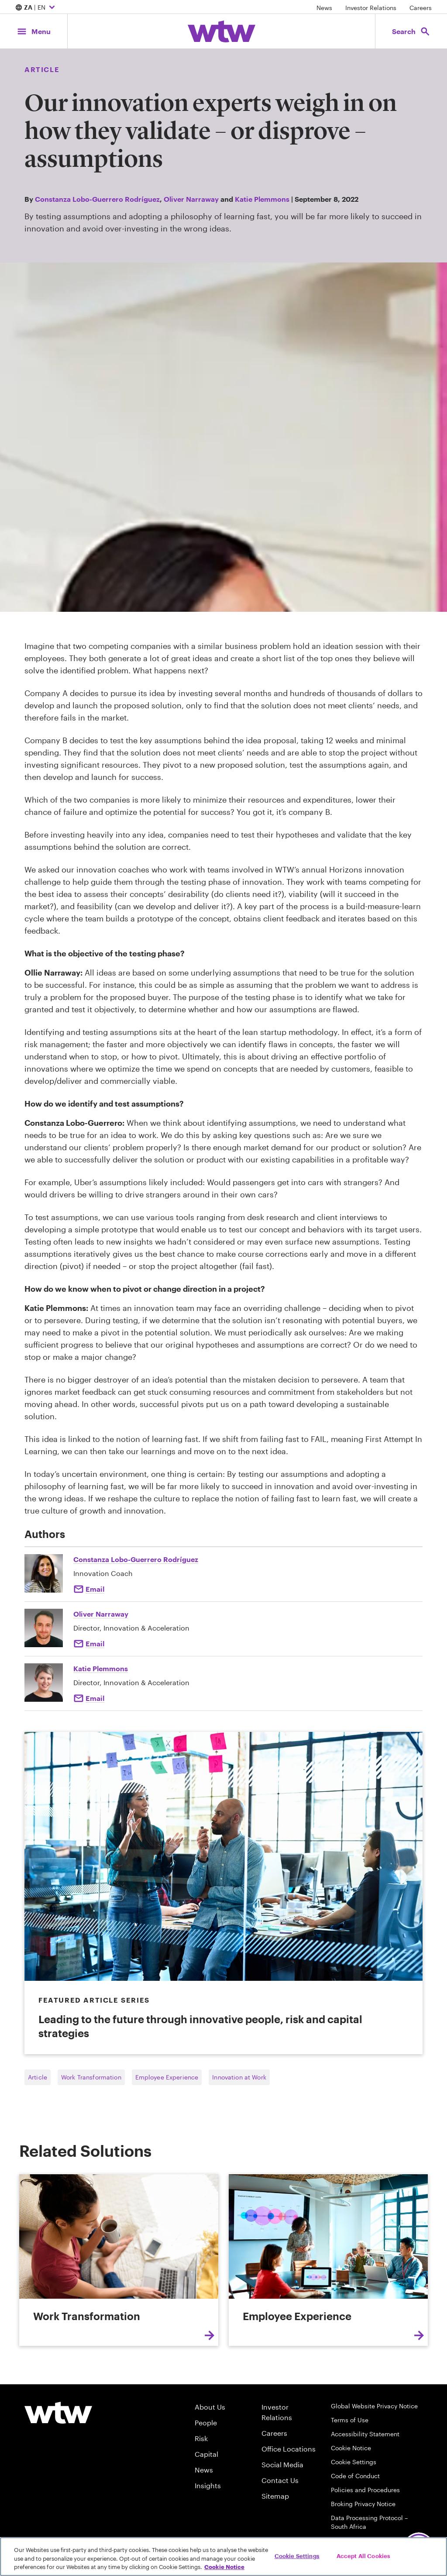  What do you see at coordinates (191, 199) in the screenshot?
I see `Oliver Narraway` at bounding box center [191, 199].